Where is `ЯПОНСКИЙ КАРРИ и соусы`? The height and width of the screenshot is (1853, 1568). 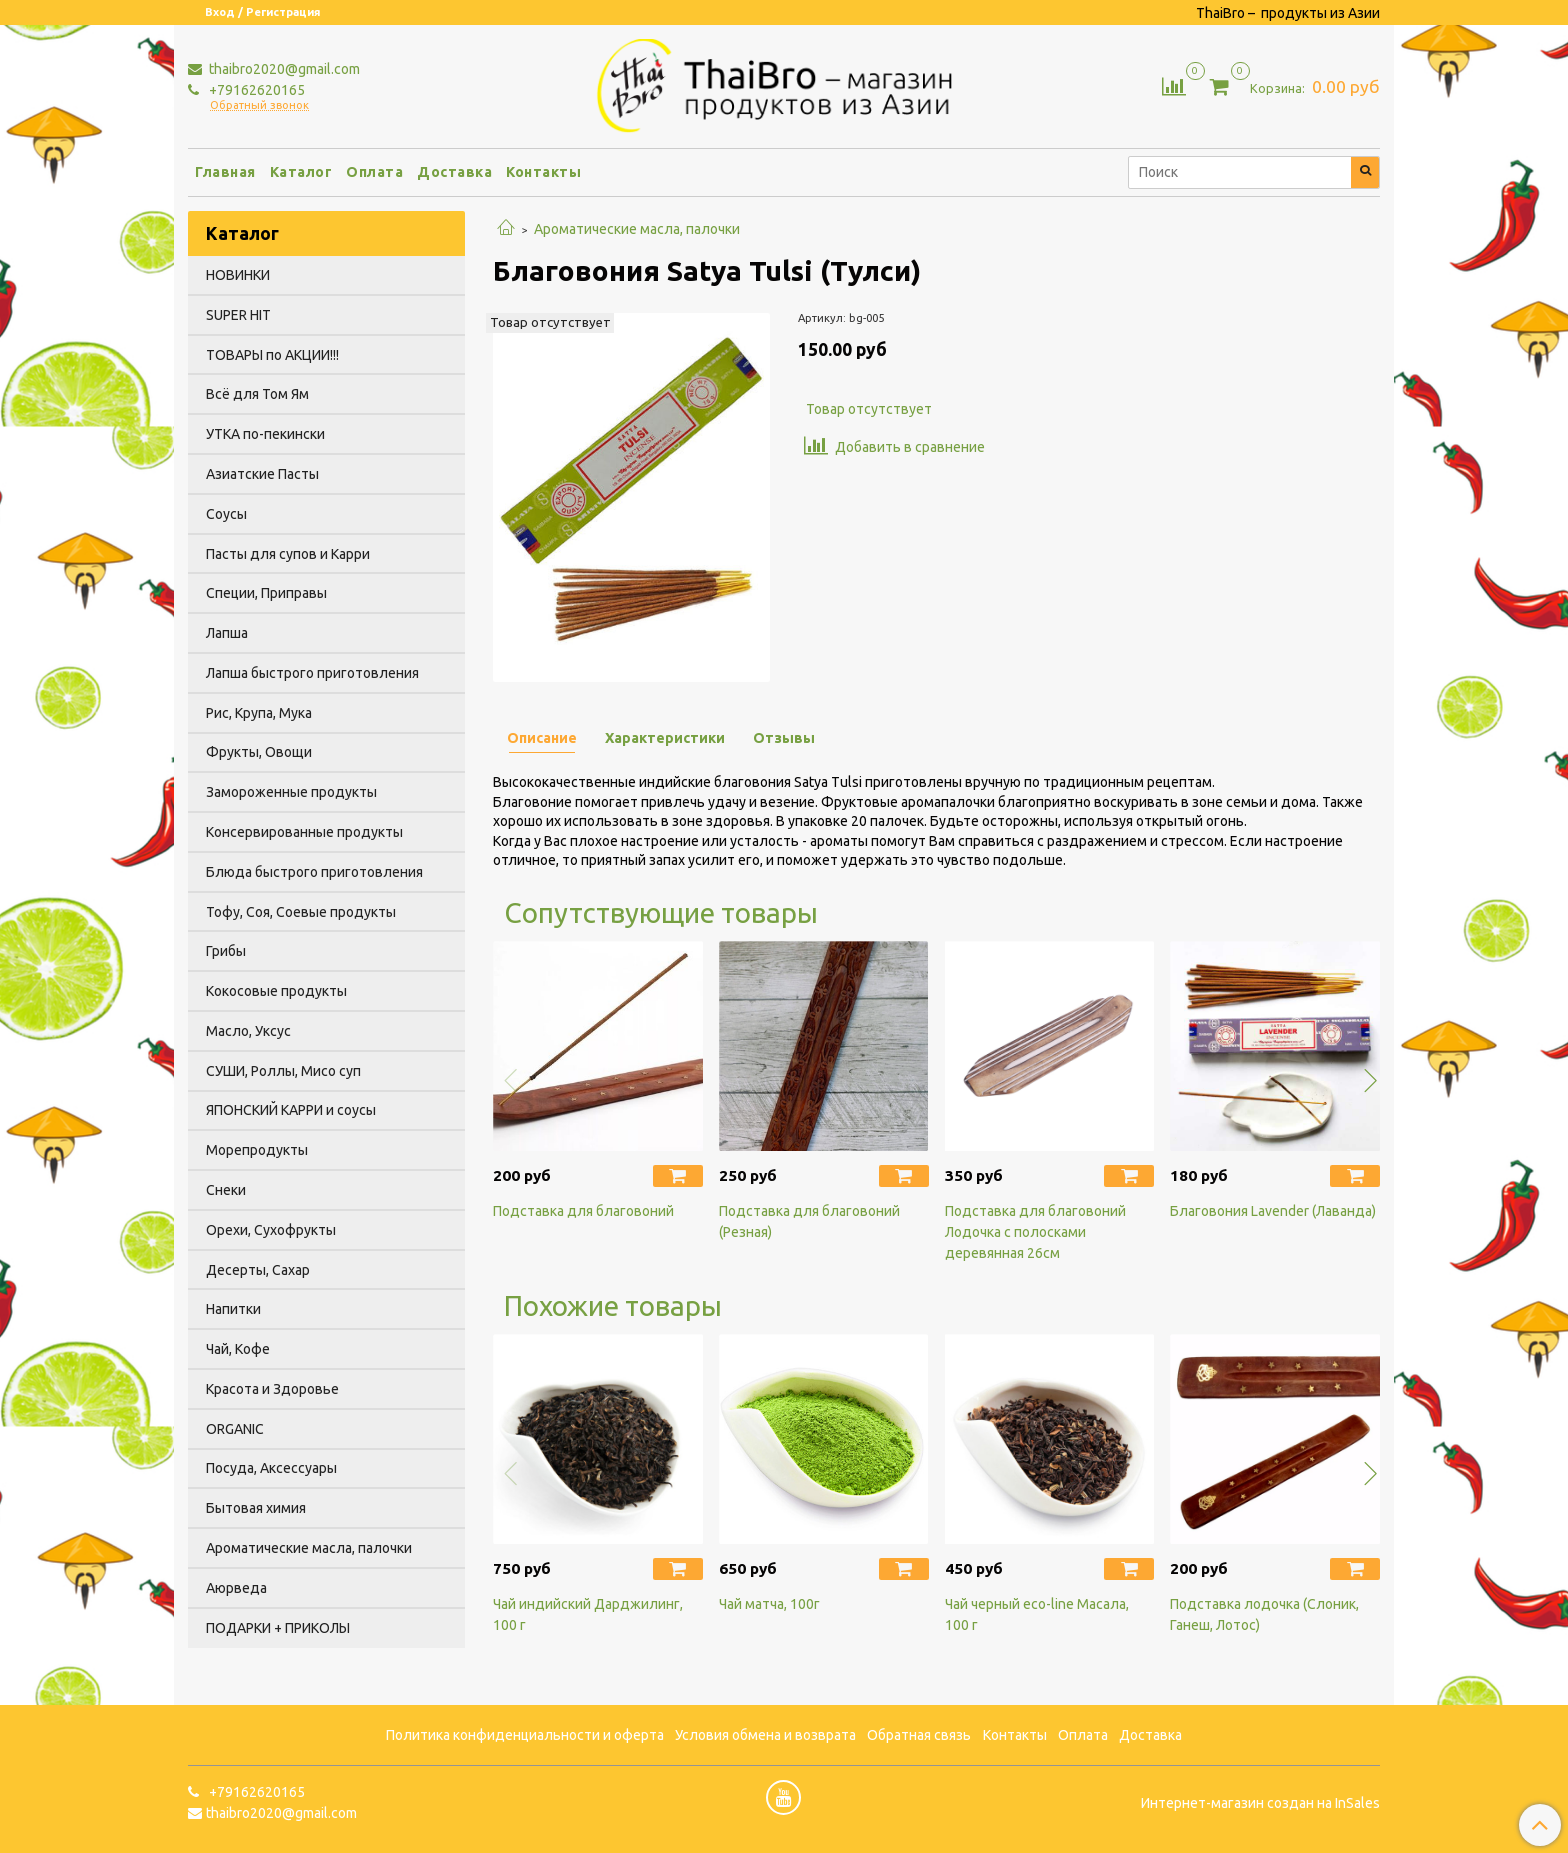 ЯПОНСКИЙ КАРРИ и соусы is located at coordinates (291, 1110).